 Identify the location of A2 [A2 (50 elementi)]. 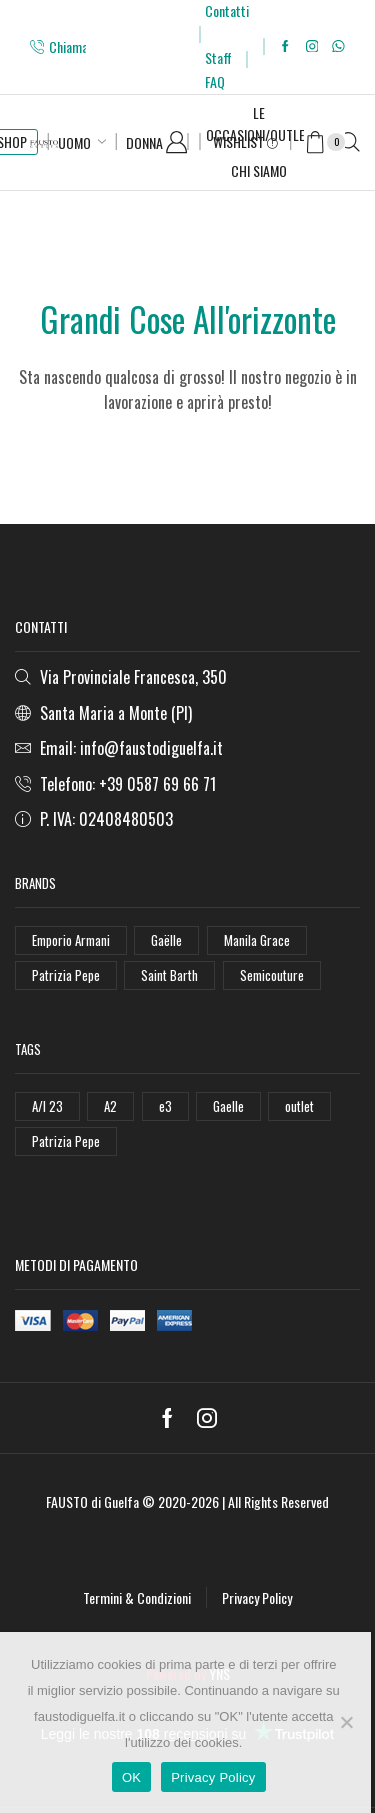
(110, 1106).